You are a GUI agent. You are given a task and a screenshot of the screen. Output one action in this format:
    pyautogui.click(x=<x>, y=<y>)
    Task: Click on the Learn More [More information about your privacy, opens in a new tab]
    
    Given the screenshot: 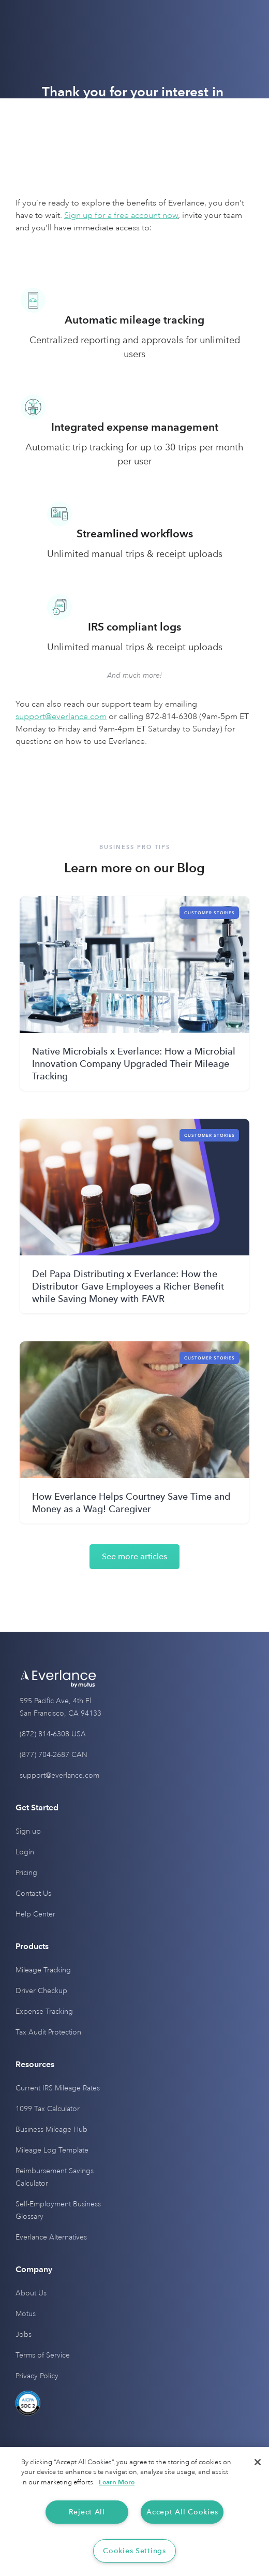 What is the action you would take?
    pyautogui.click(x=116, y=2482)
    